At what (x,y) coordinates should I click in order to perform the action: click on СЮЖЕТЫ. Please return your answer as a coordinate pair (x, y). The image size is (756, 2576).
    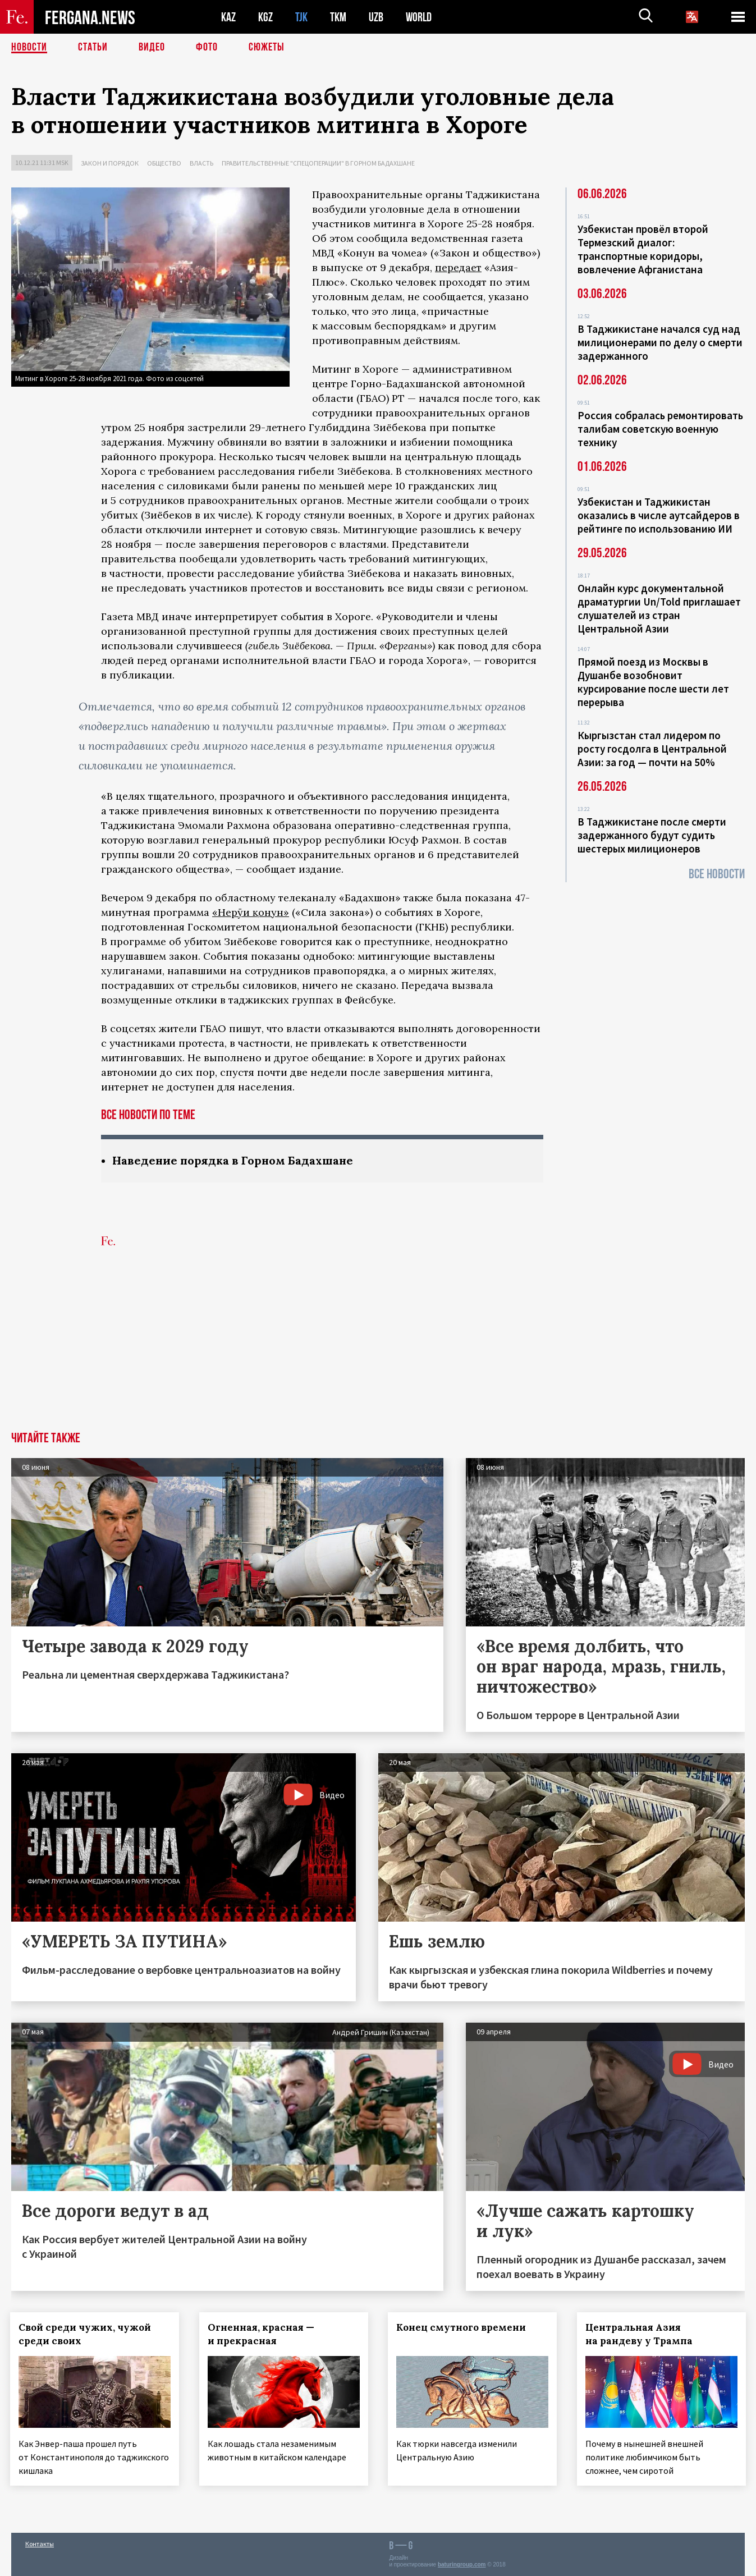
    Looking at the image, I should click on (267, 47).